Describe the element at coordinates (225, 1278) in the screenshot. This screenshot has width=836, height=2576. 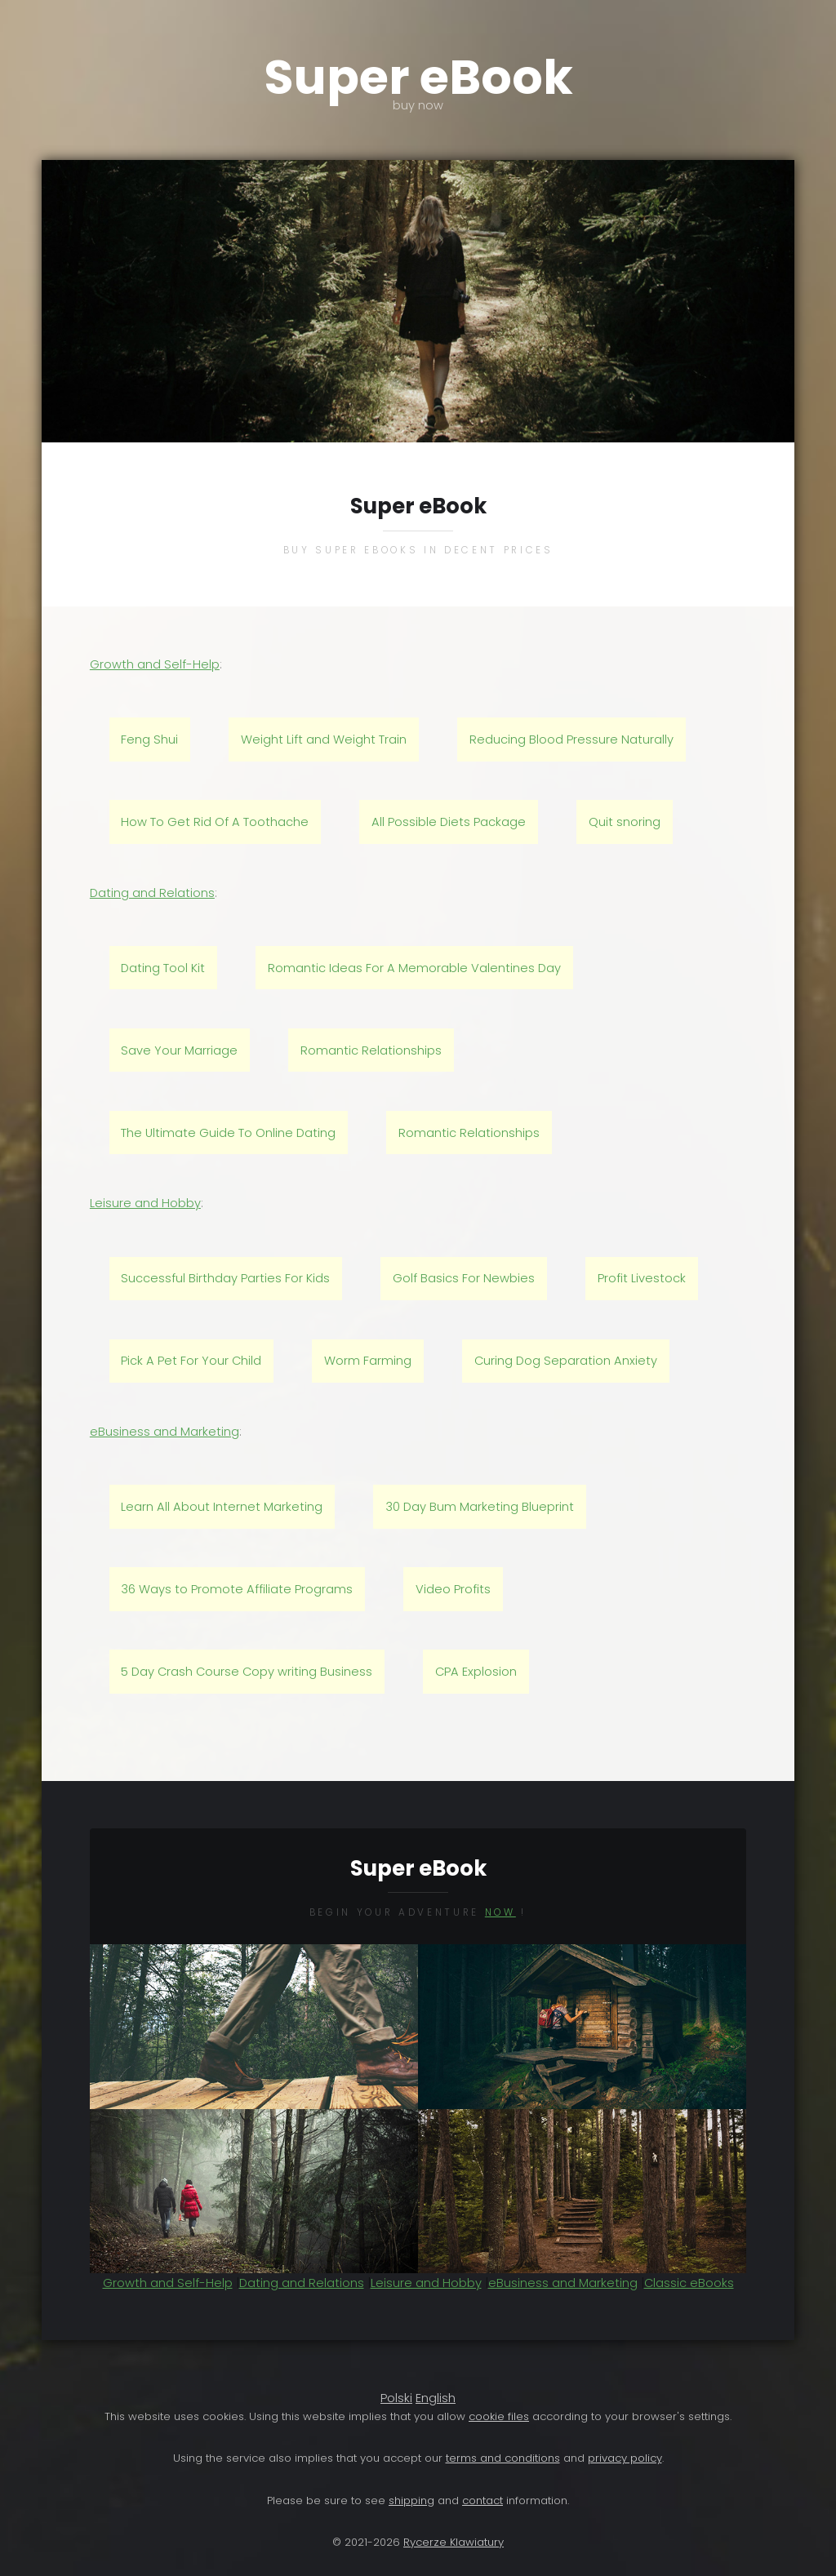
I see `Successful Birthday Parties For Kids` at that location.